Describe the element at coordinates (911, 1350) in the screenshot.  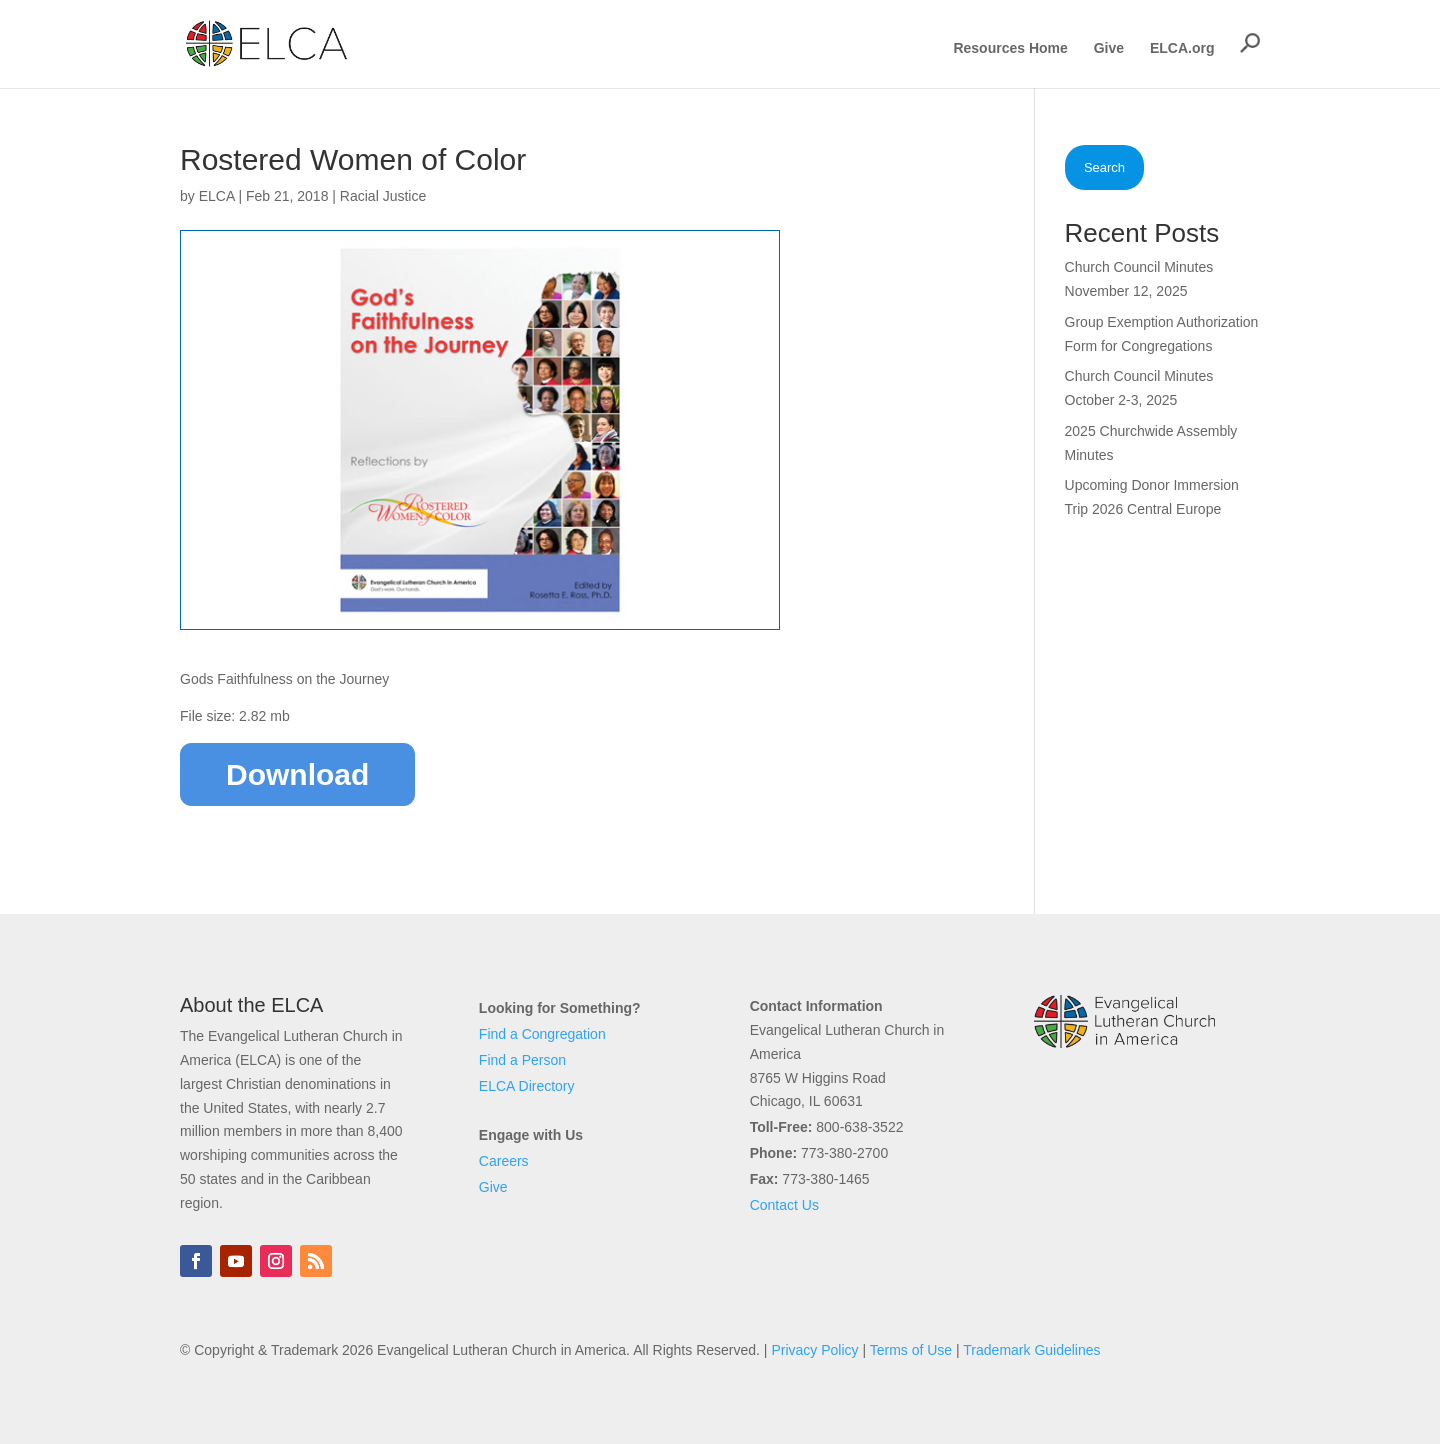
I see `Terms of Use` at that location.